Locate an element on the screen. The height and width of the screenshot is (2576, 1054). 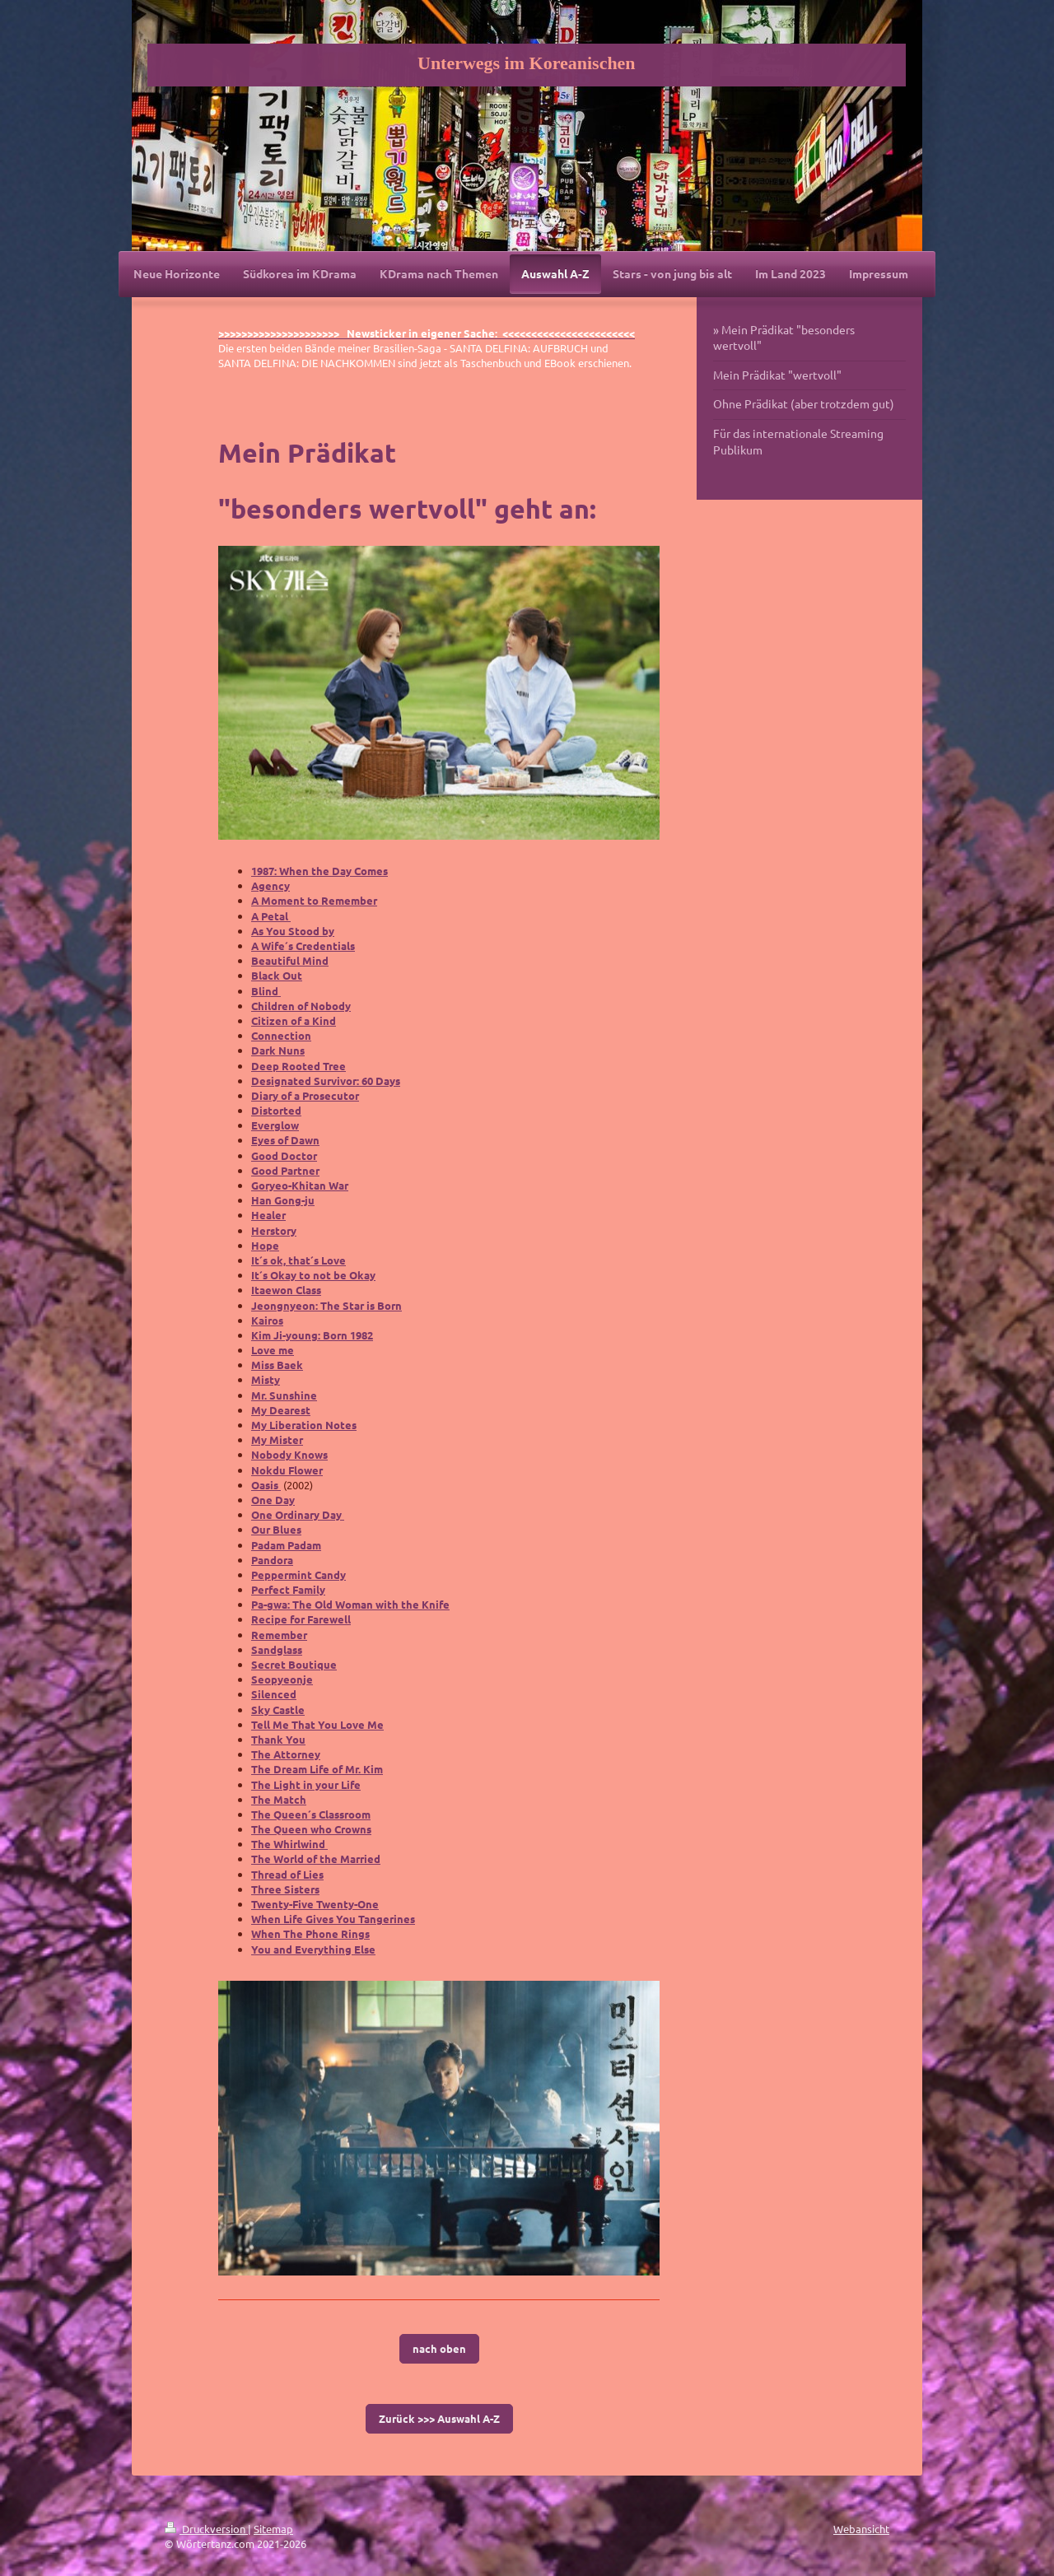
Perfect Family is located at coordinates (288, 1589).